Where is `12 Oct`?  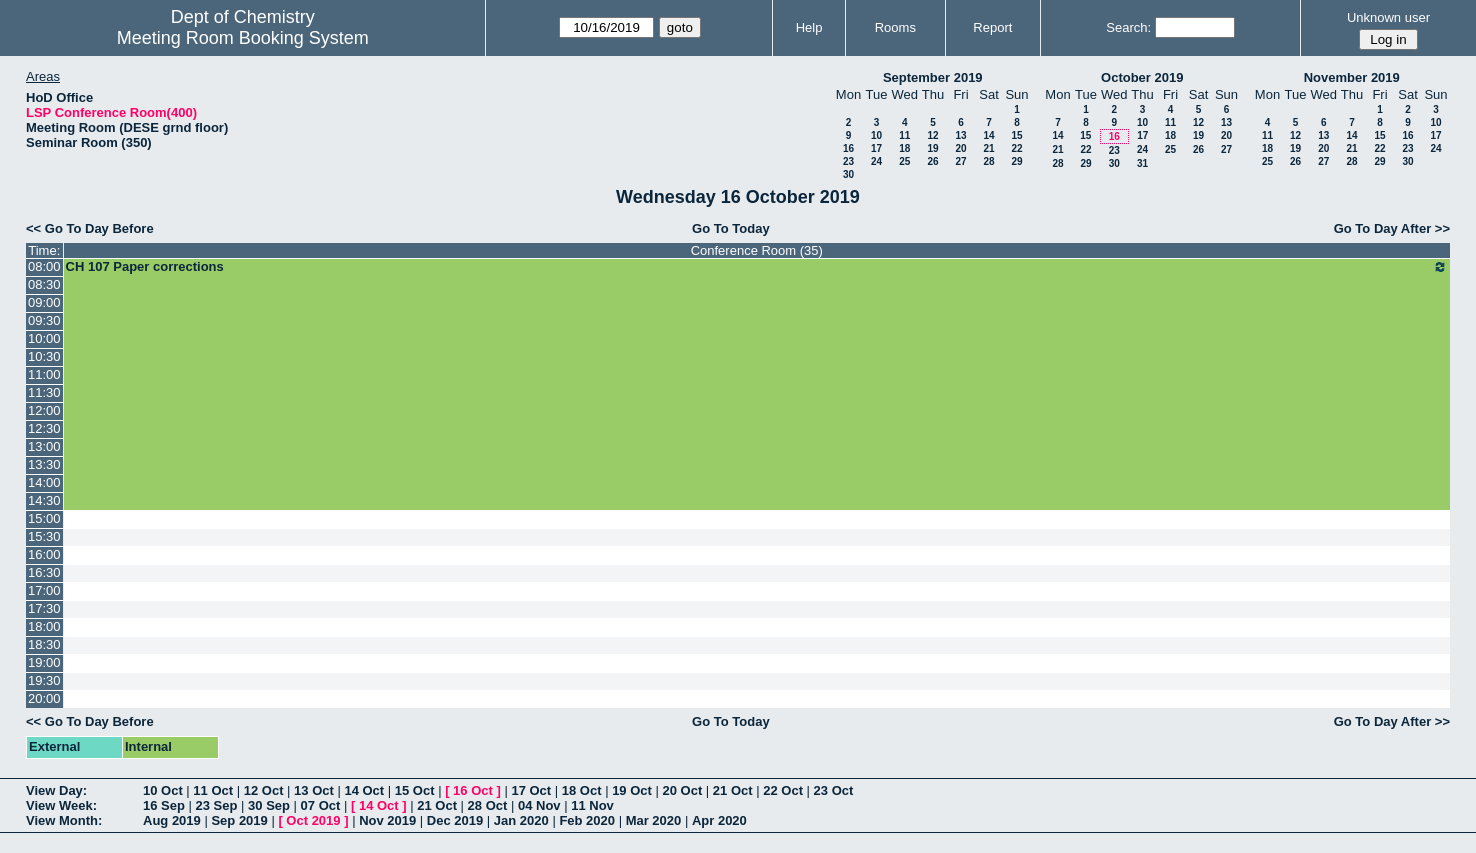
12 Oct is located at coordinates (264, 790).